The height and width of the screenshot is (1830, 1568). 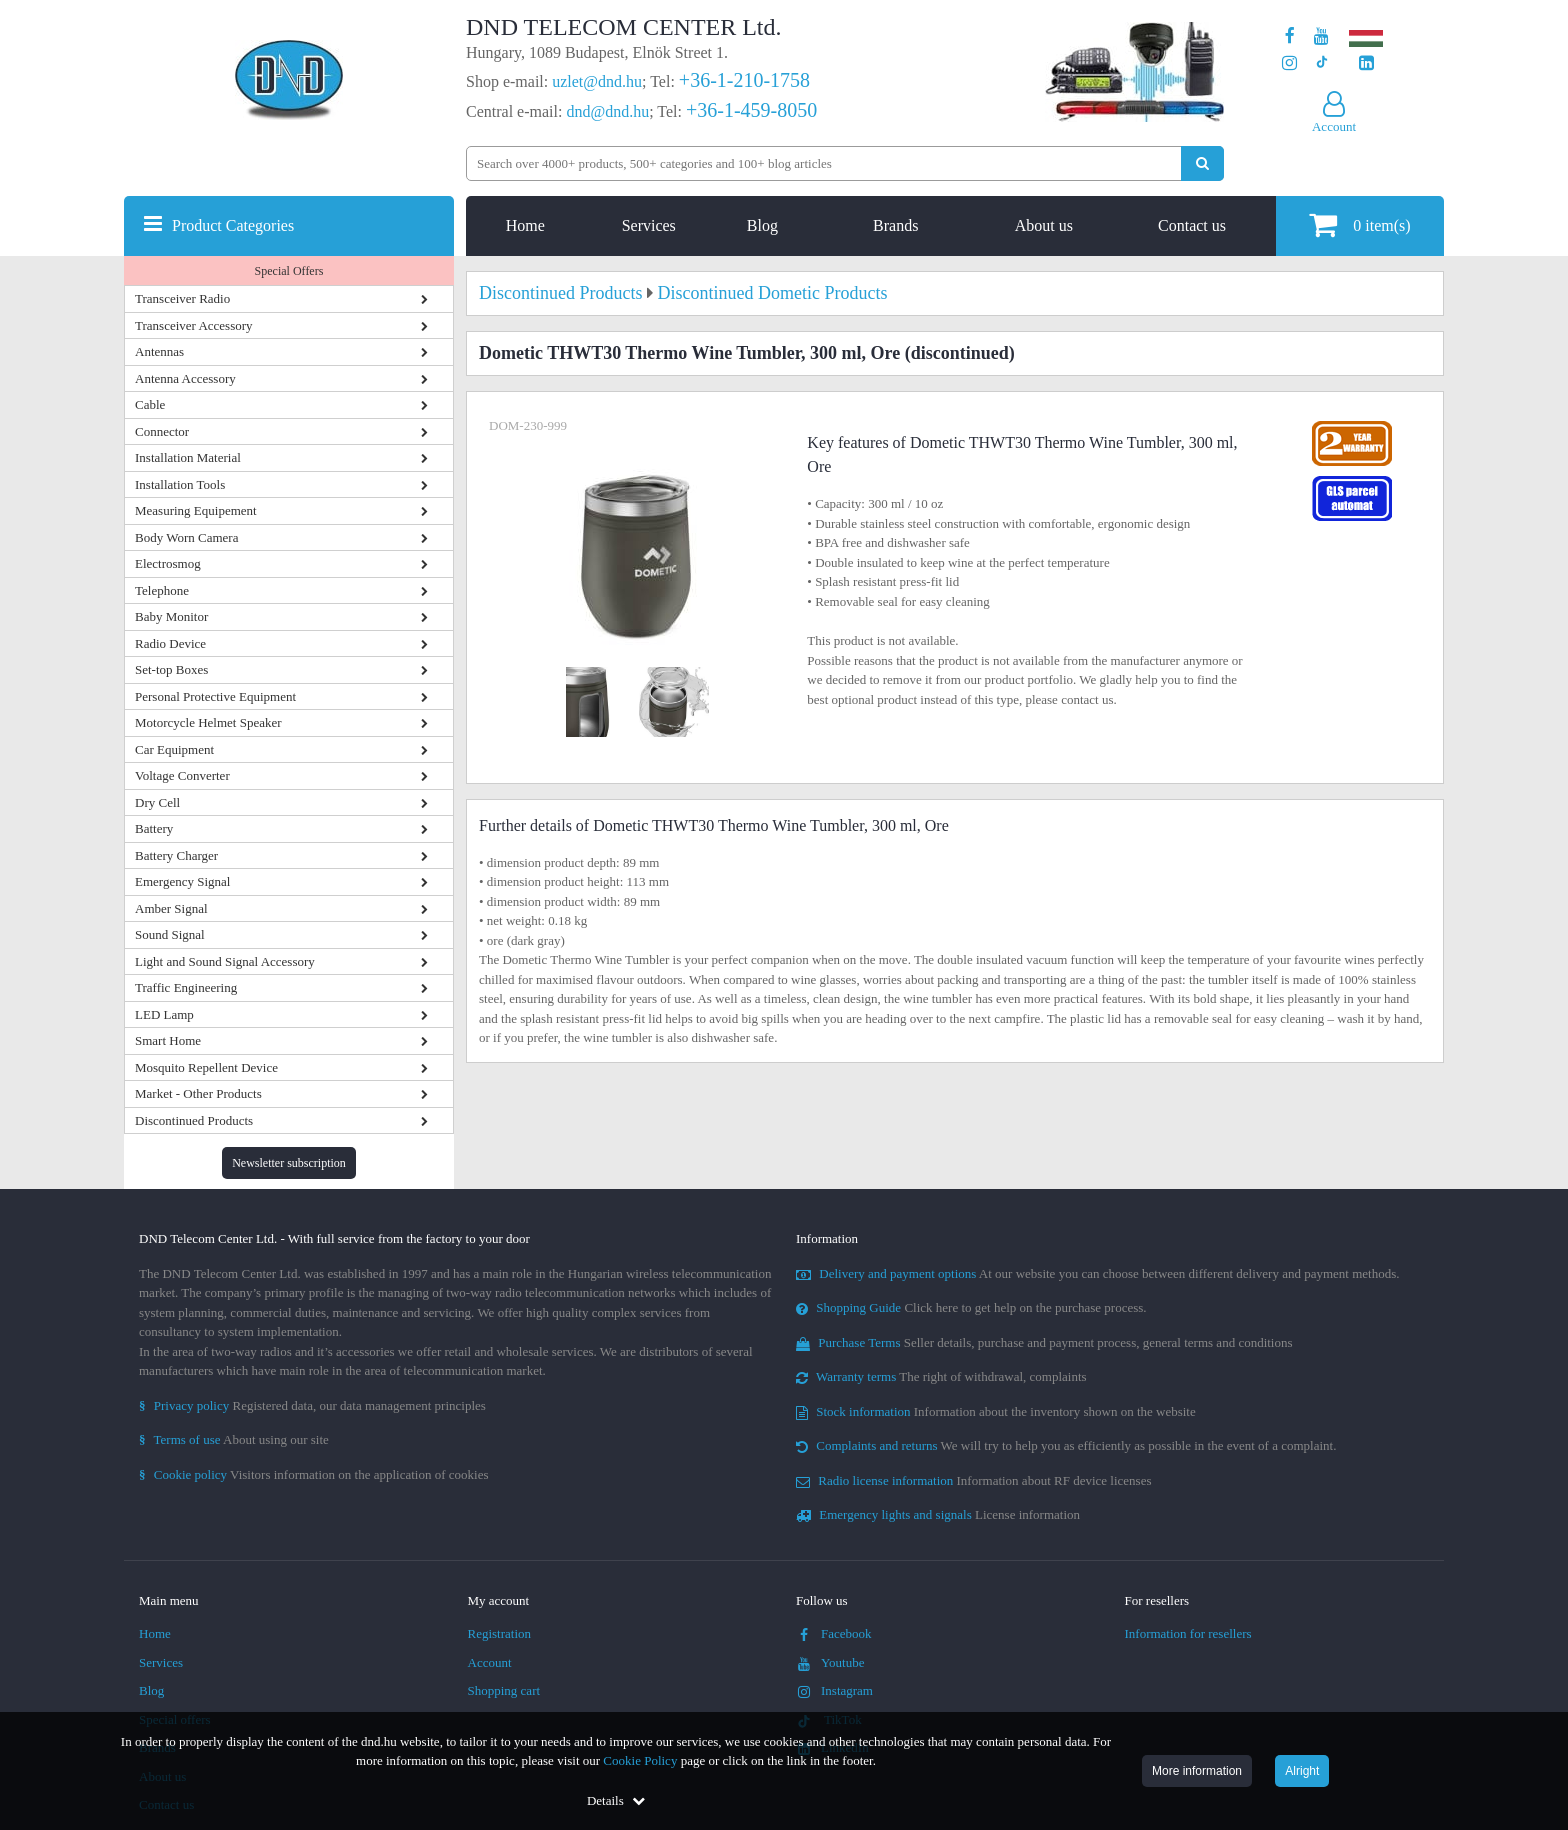 What do you see at coordinates (1321, 36) in the screenshot?
I see `[Our Youtube channel]` at bounding box center [1321, 36].